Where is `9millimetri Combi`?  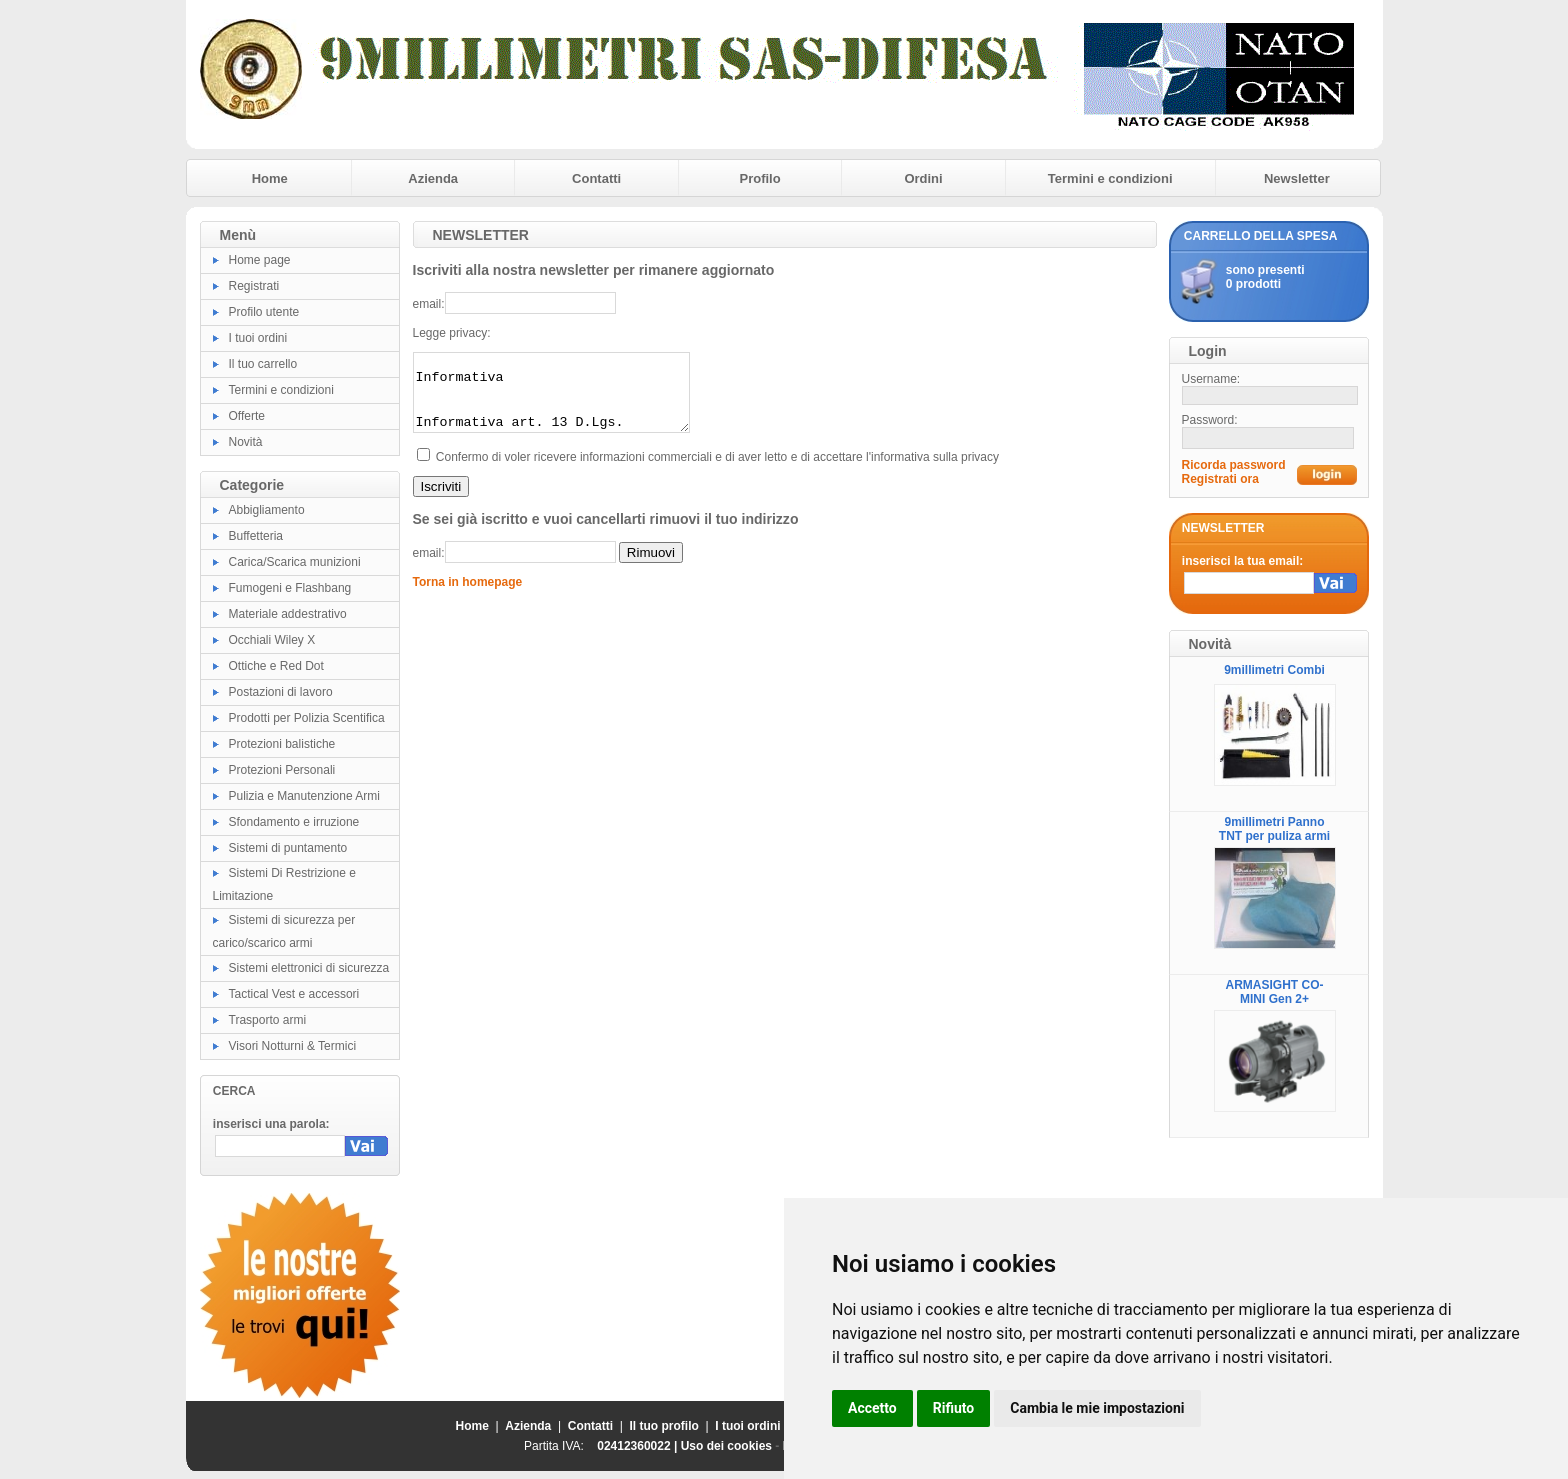 9millimetri Combi is located at coordinates (1274, 670).